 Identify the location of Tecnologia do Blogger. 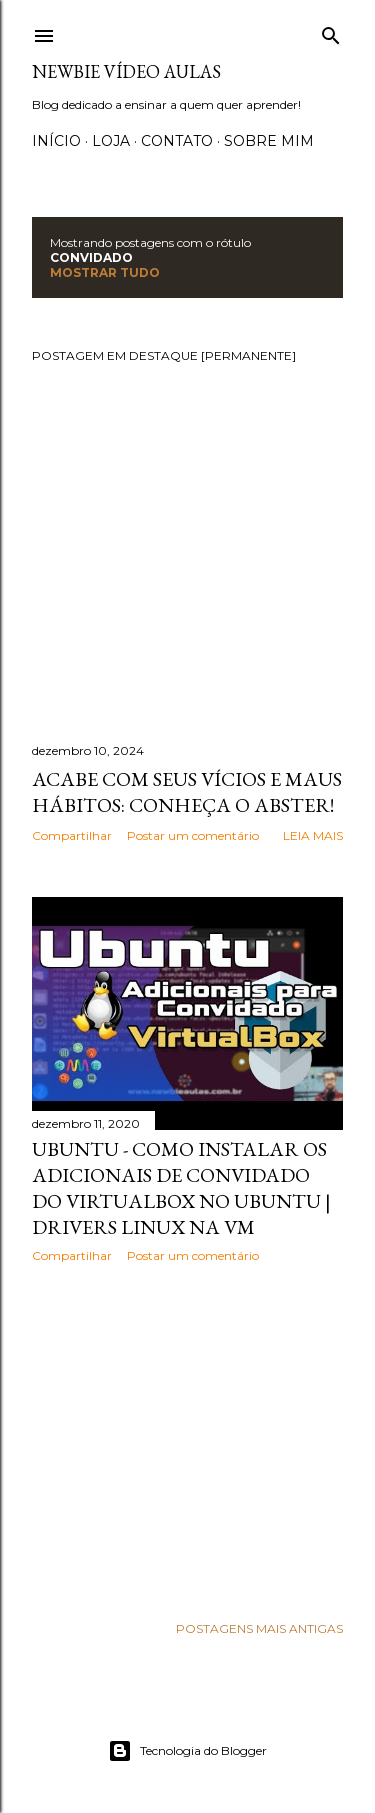
(187, 1751).